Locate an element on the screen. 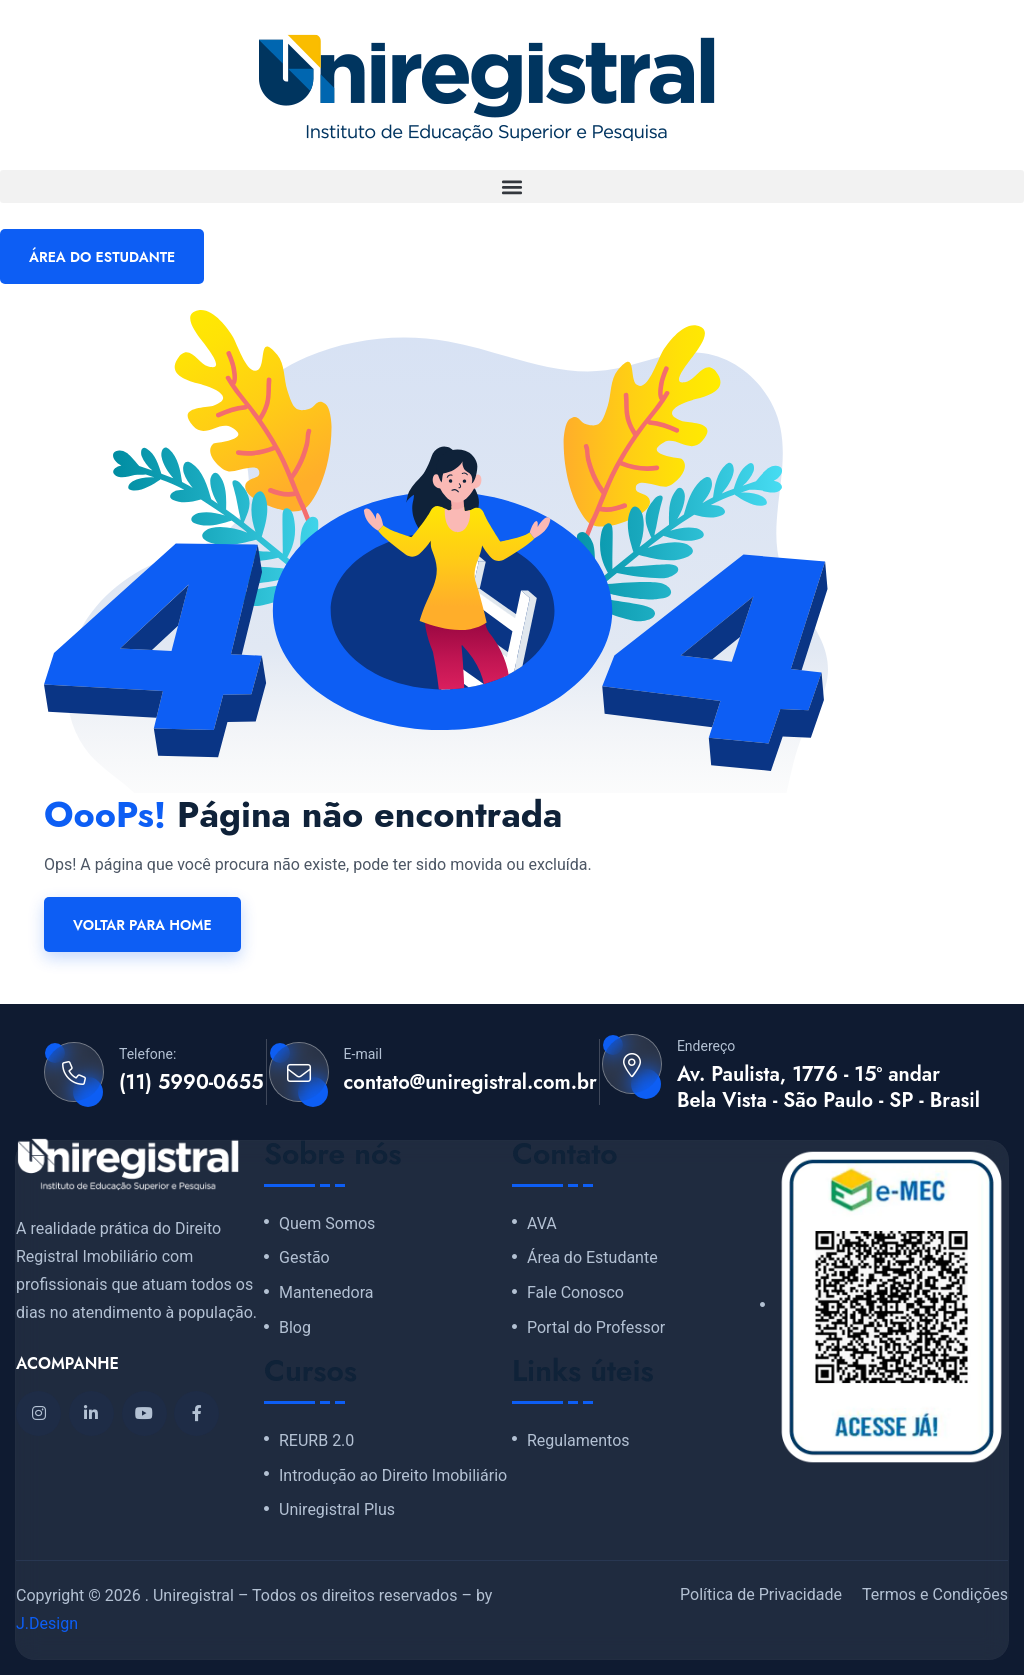 The height and width of the screenshot is (1675, 1024). Política de Privacidade is located at coordinates (761, 1594).